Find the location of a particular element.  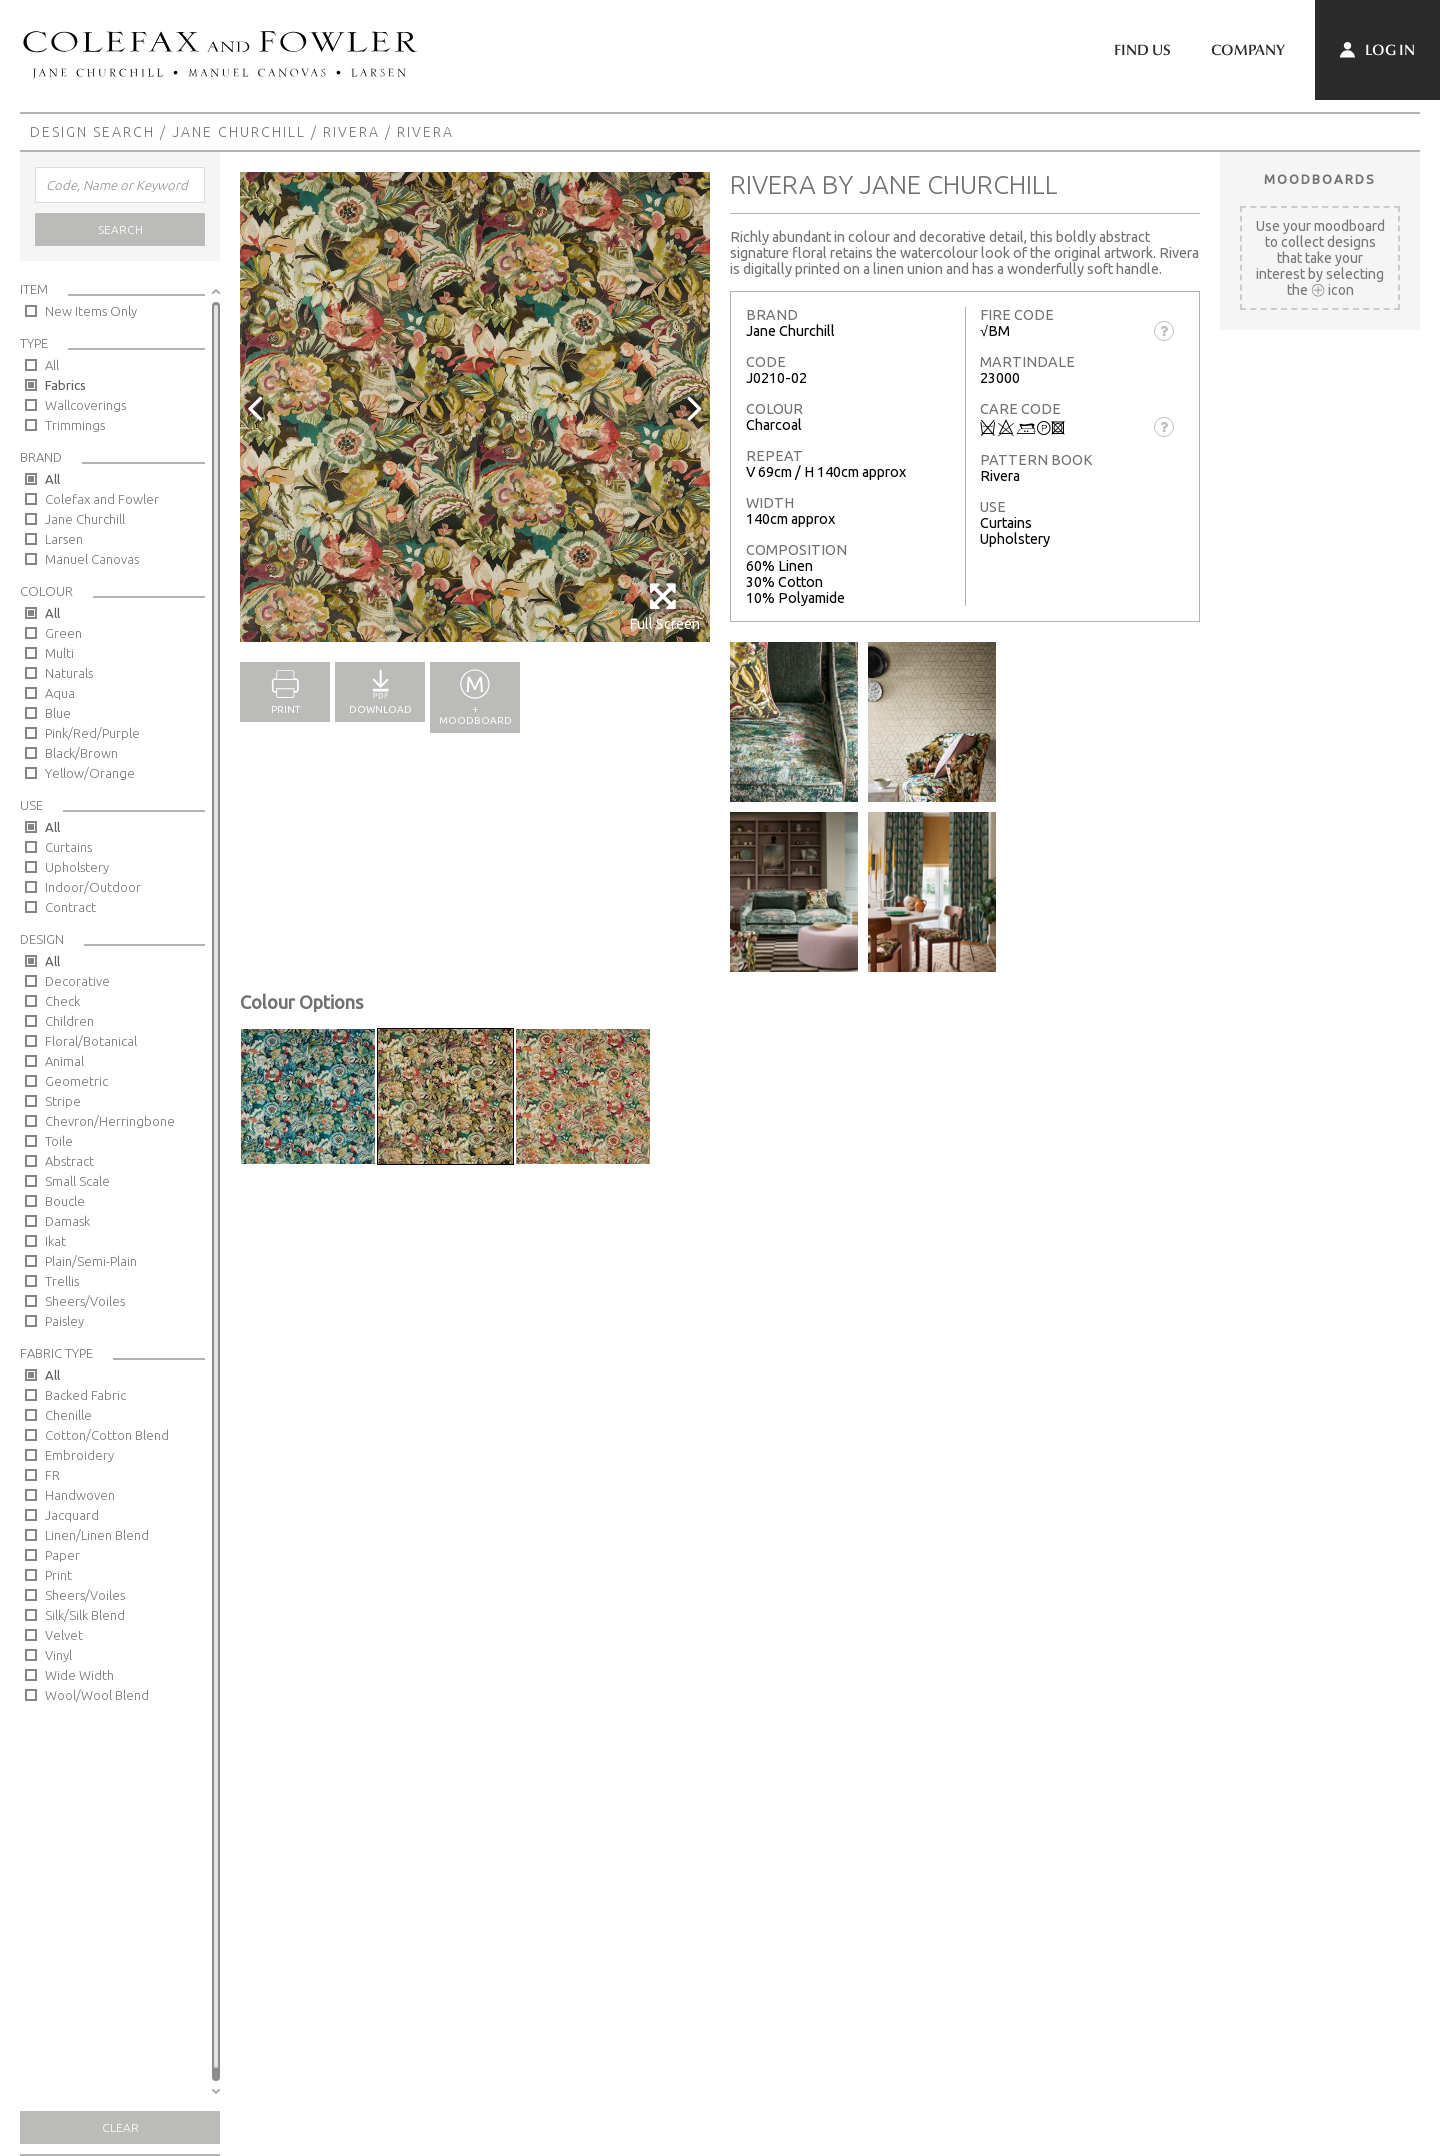

Indoor/Outdoor is located at coordinates (93, 887).